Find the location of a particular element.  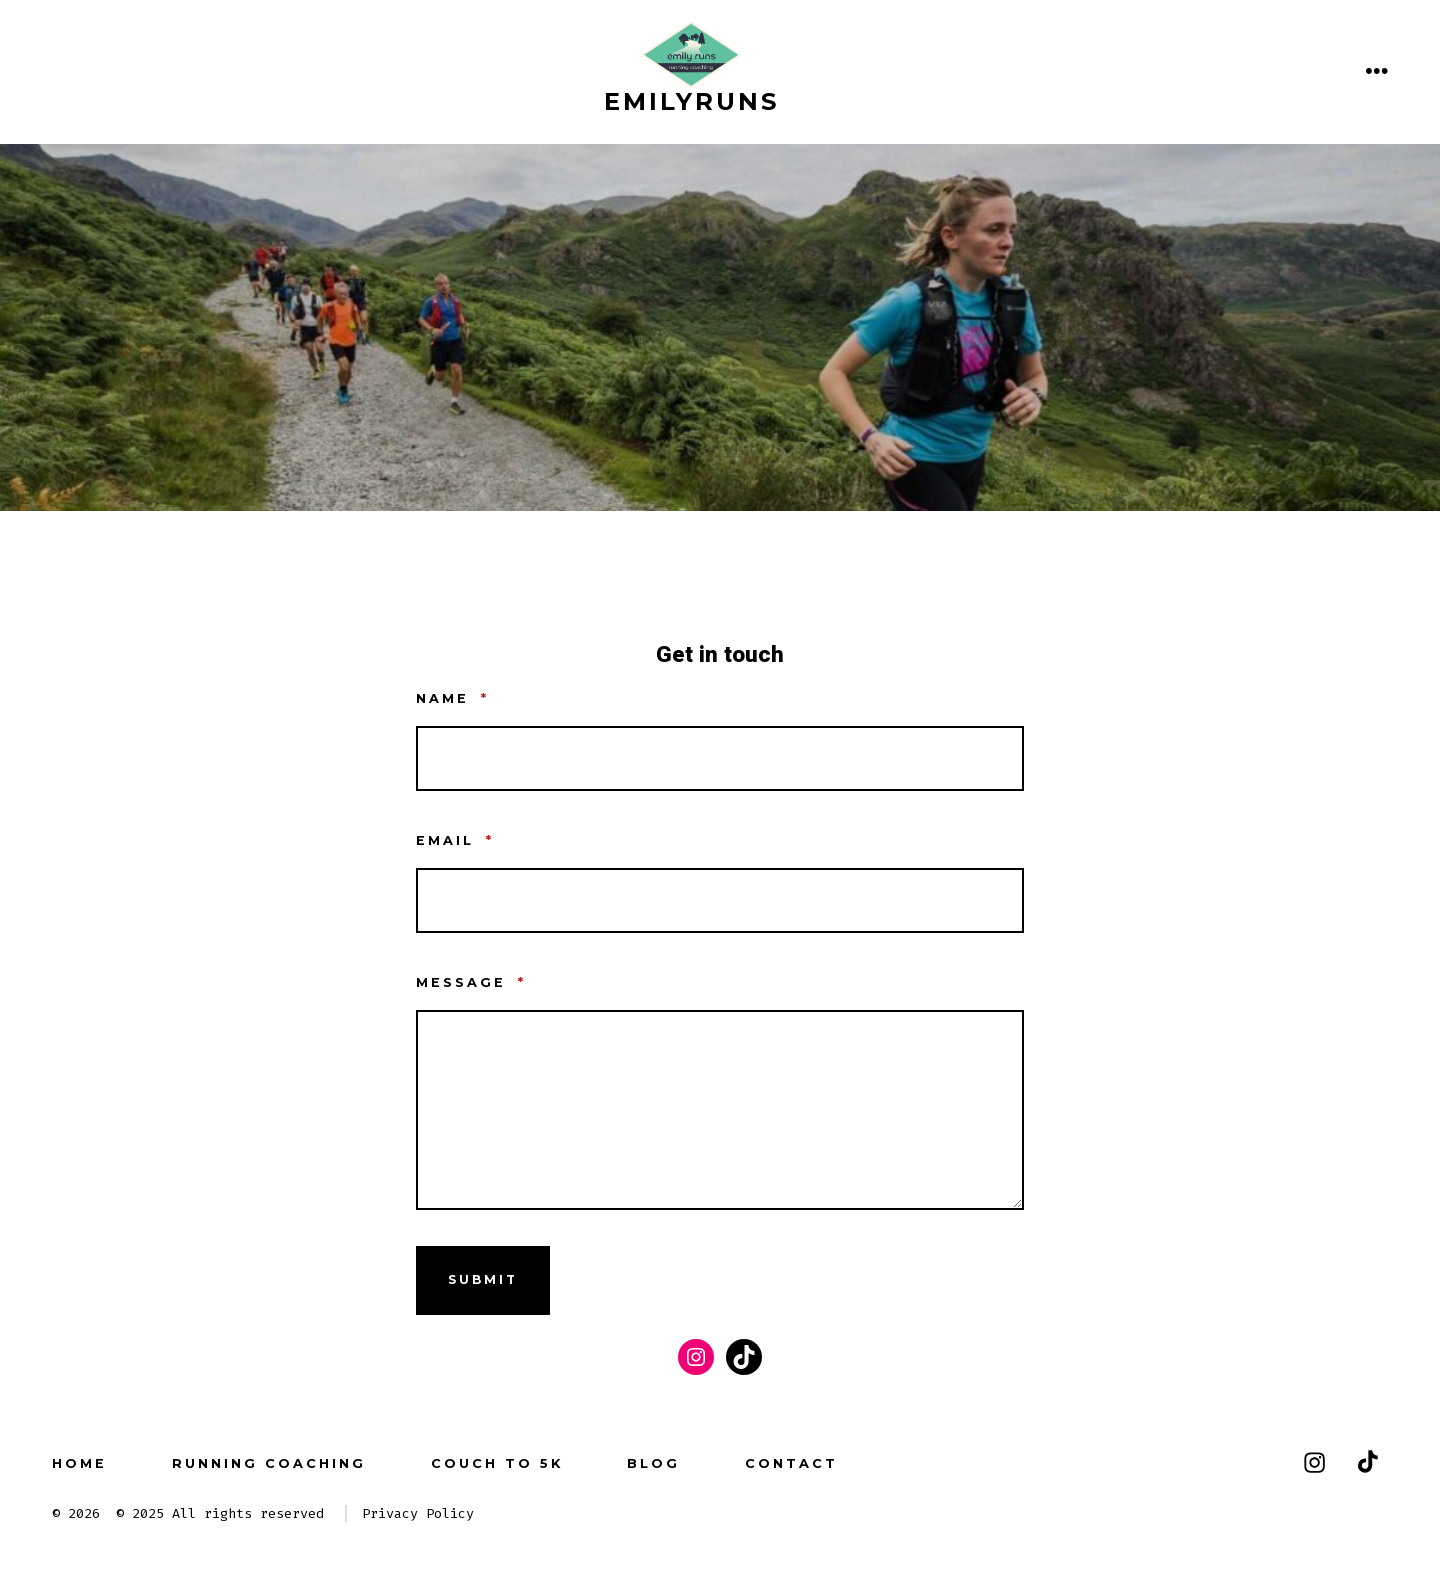

Name is located at coordinates (452, 698).